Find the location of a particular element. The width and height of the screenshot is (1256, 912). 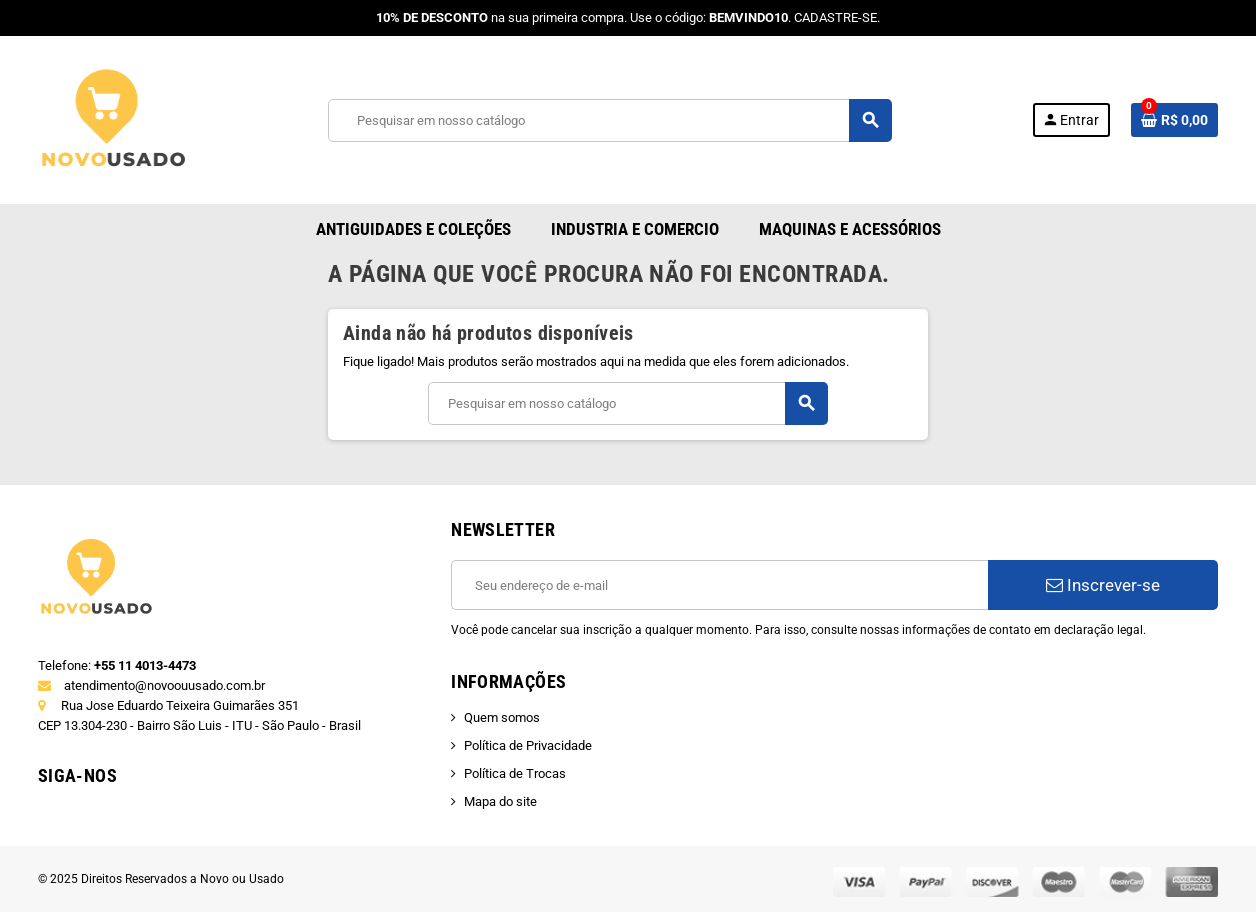

Política de Trocas is located at coordinates (515, 773).